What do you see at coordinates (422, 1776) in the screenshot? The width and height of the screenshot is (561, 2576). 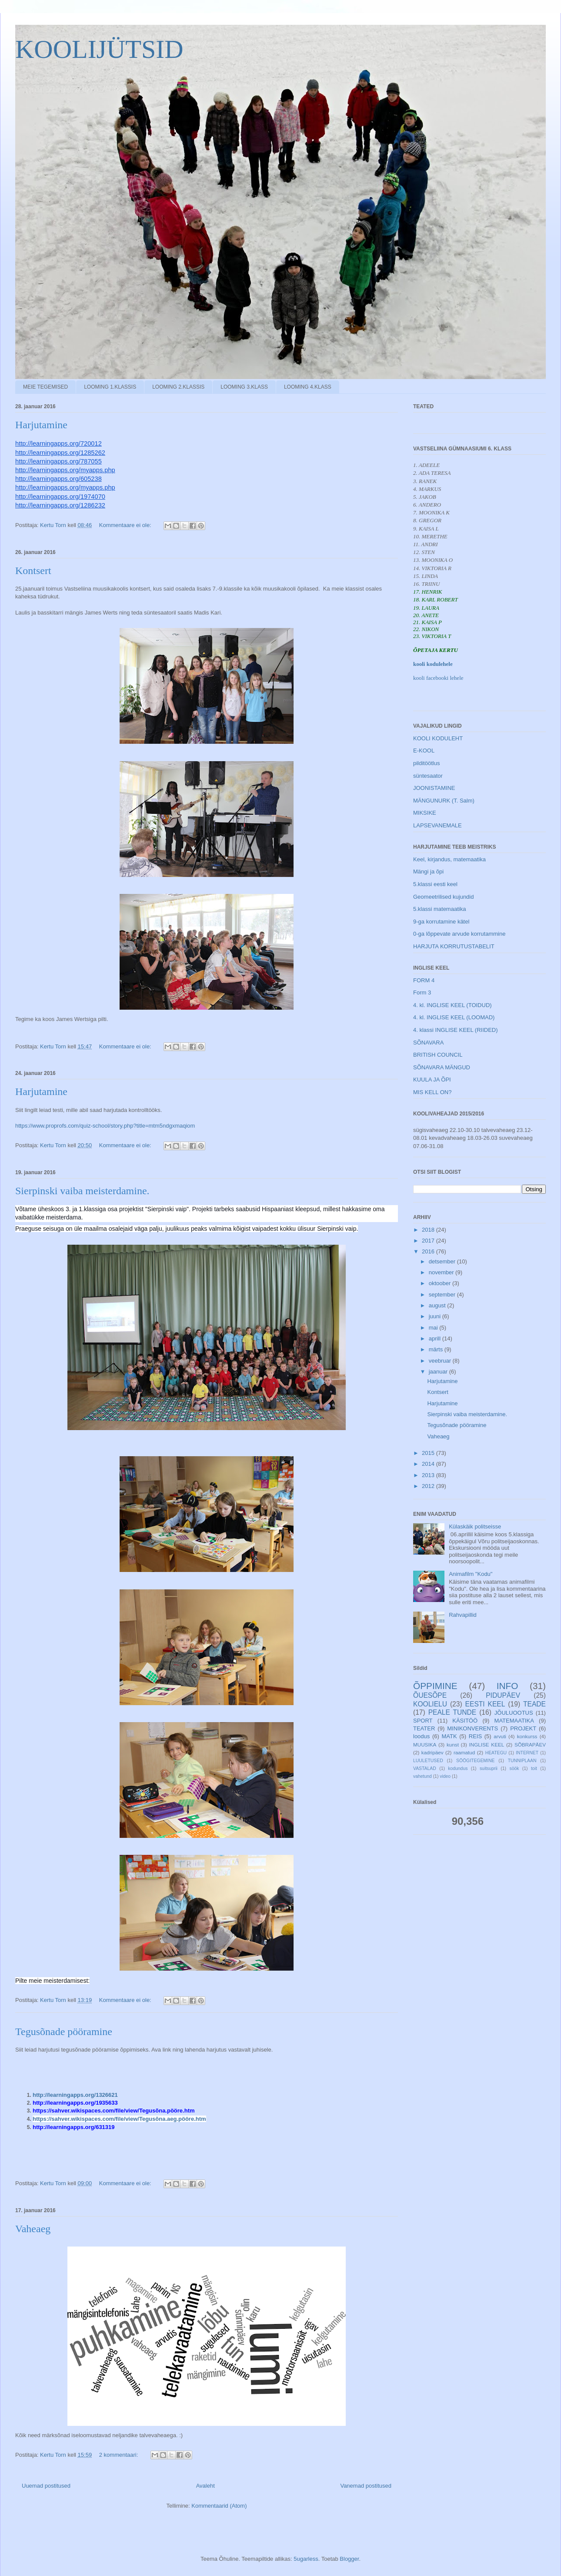 I see `vahetund` at bounding box center [422, 1776].